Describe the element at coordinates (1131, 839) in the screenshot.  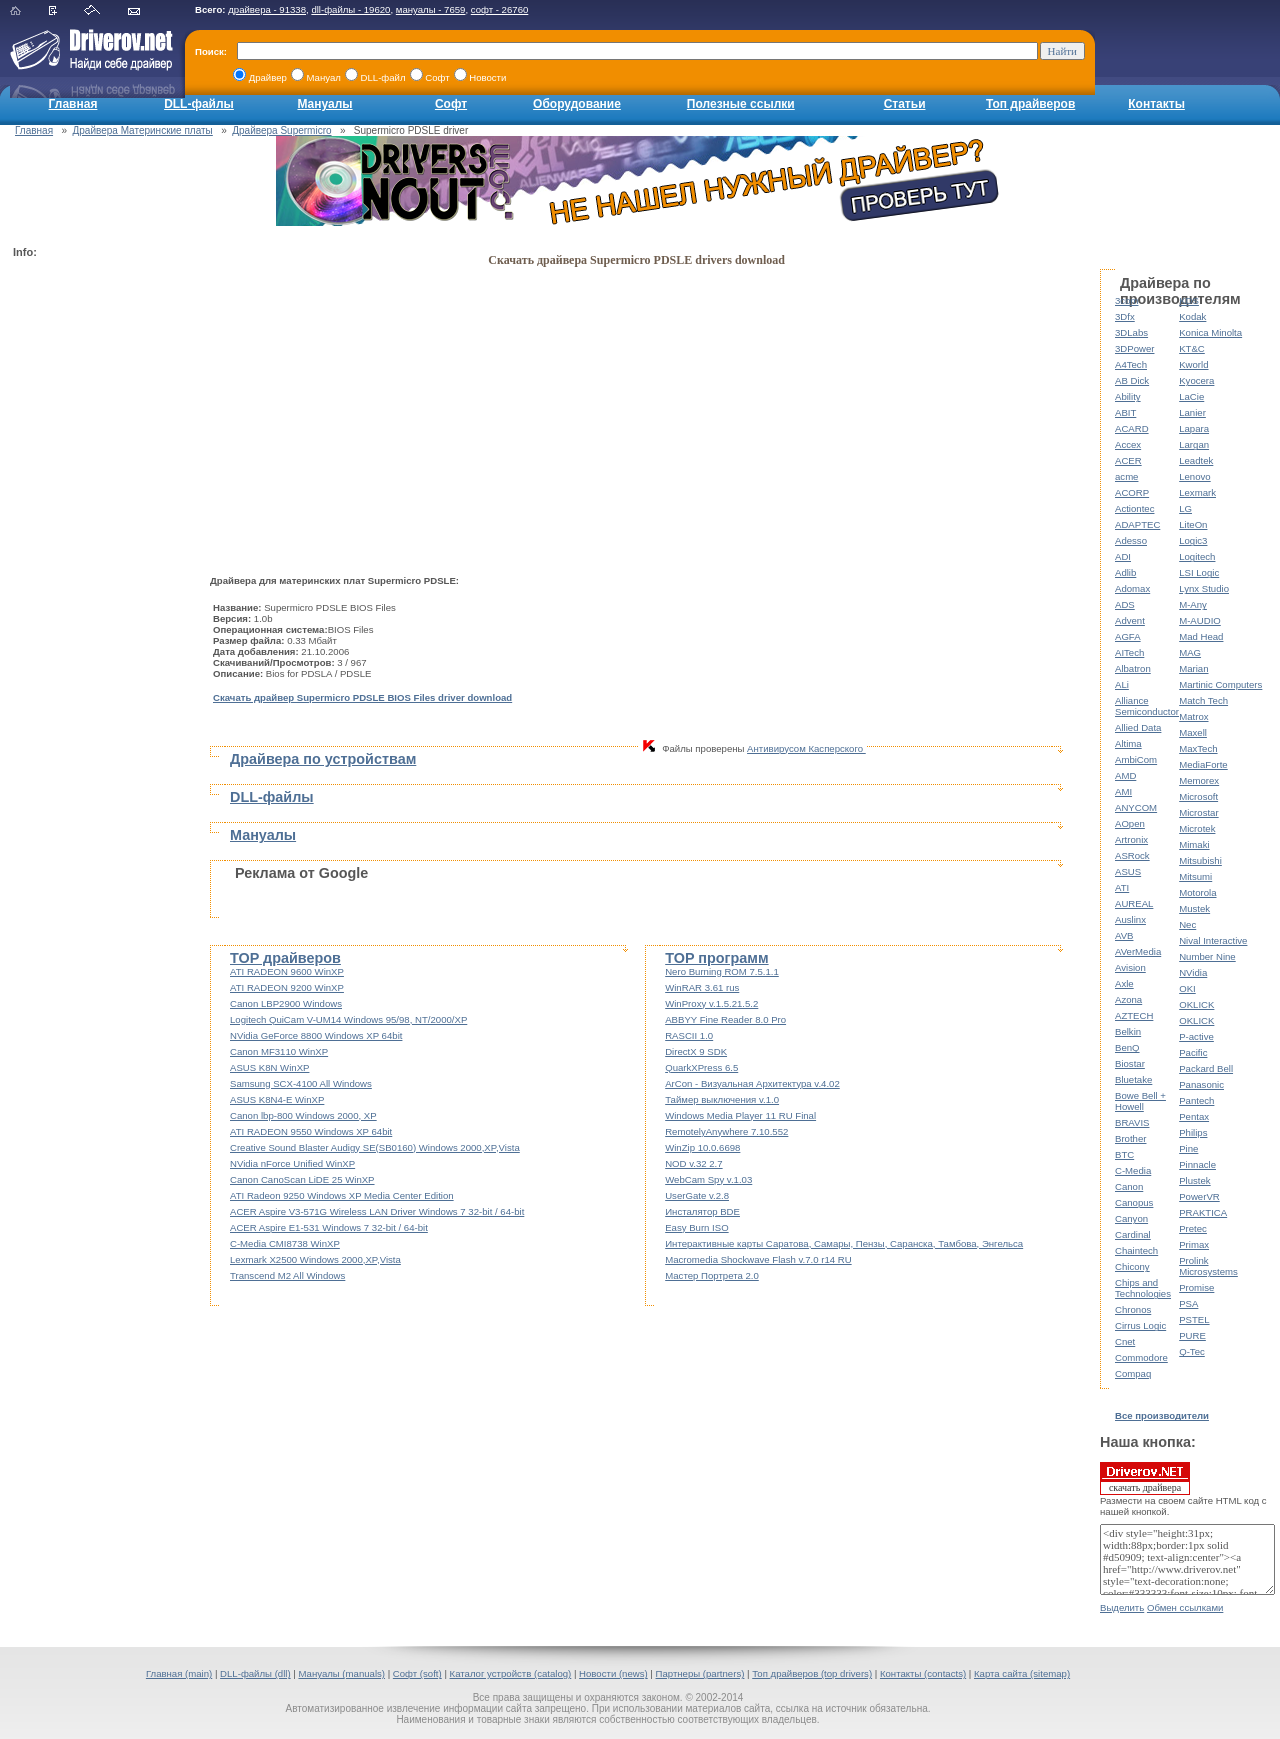
I see `Artronix` at that location.